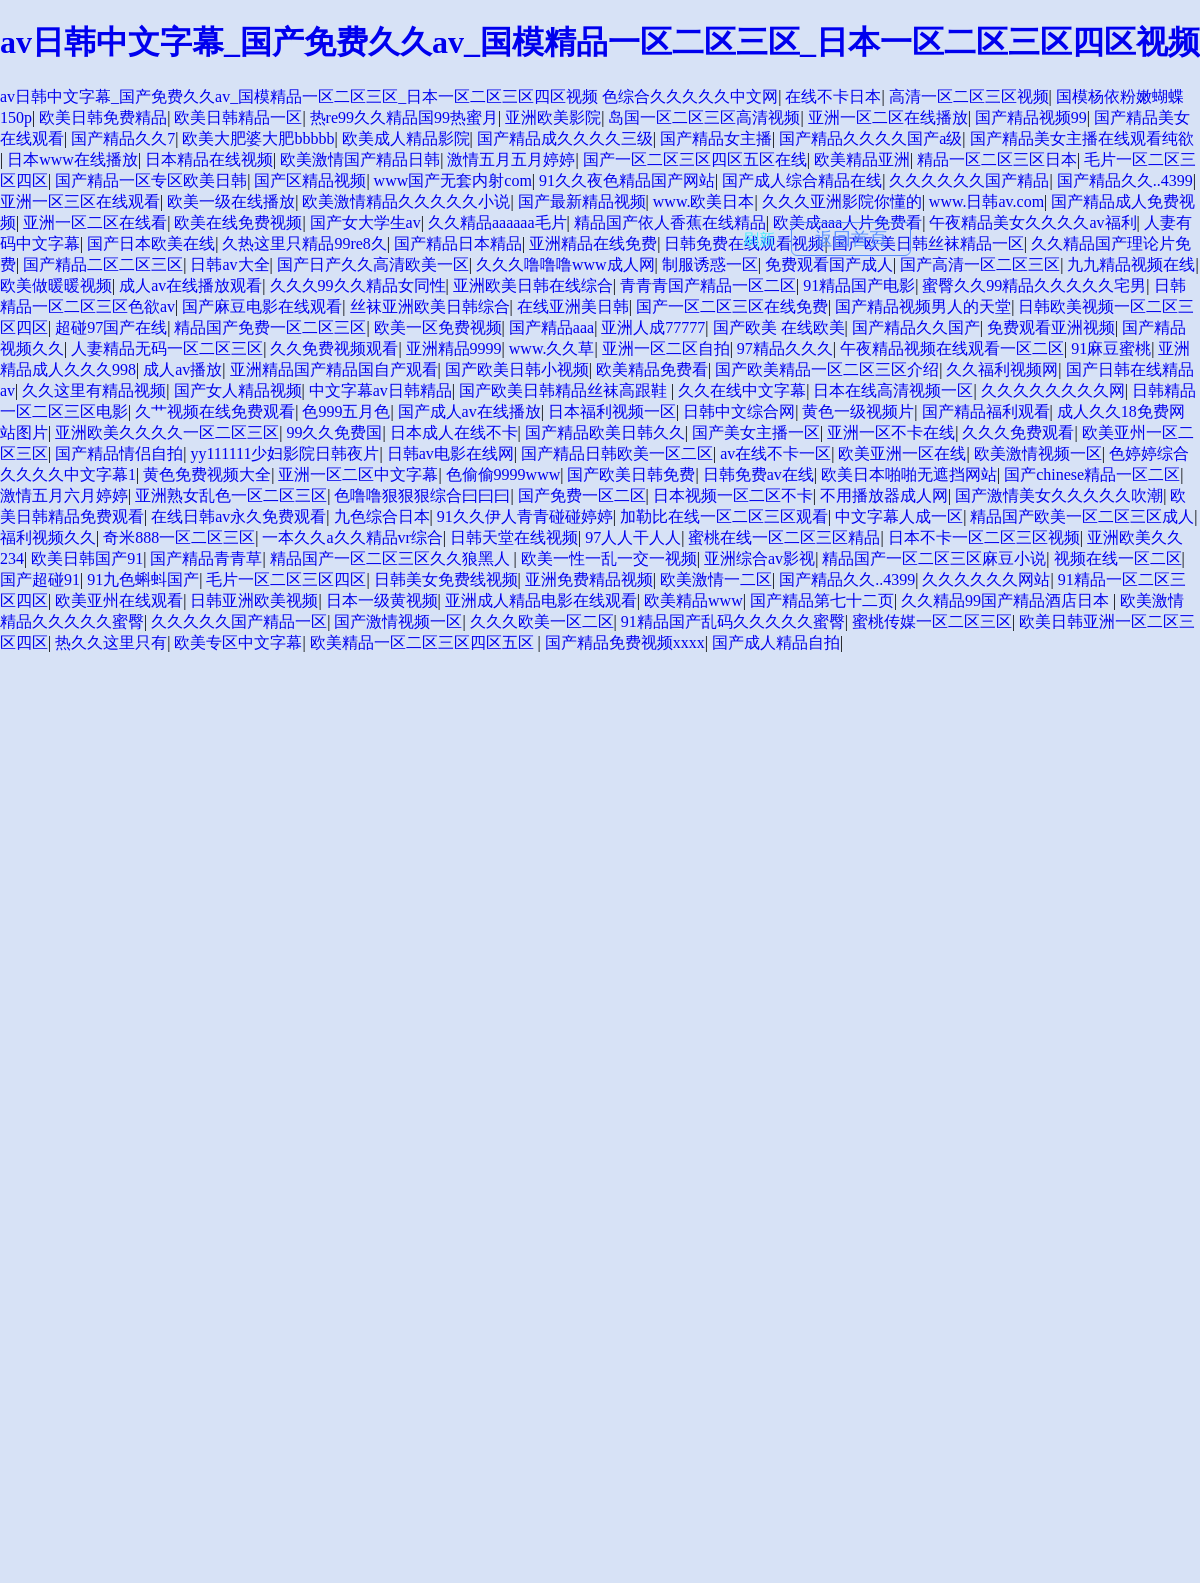  Describe the element at coordinates (392, 558) in the screenshot. I see `精品国产一区二区三区久久狼黑人` at that location.